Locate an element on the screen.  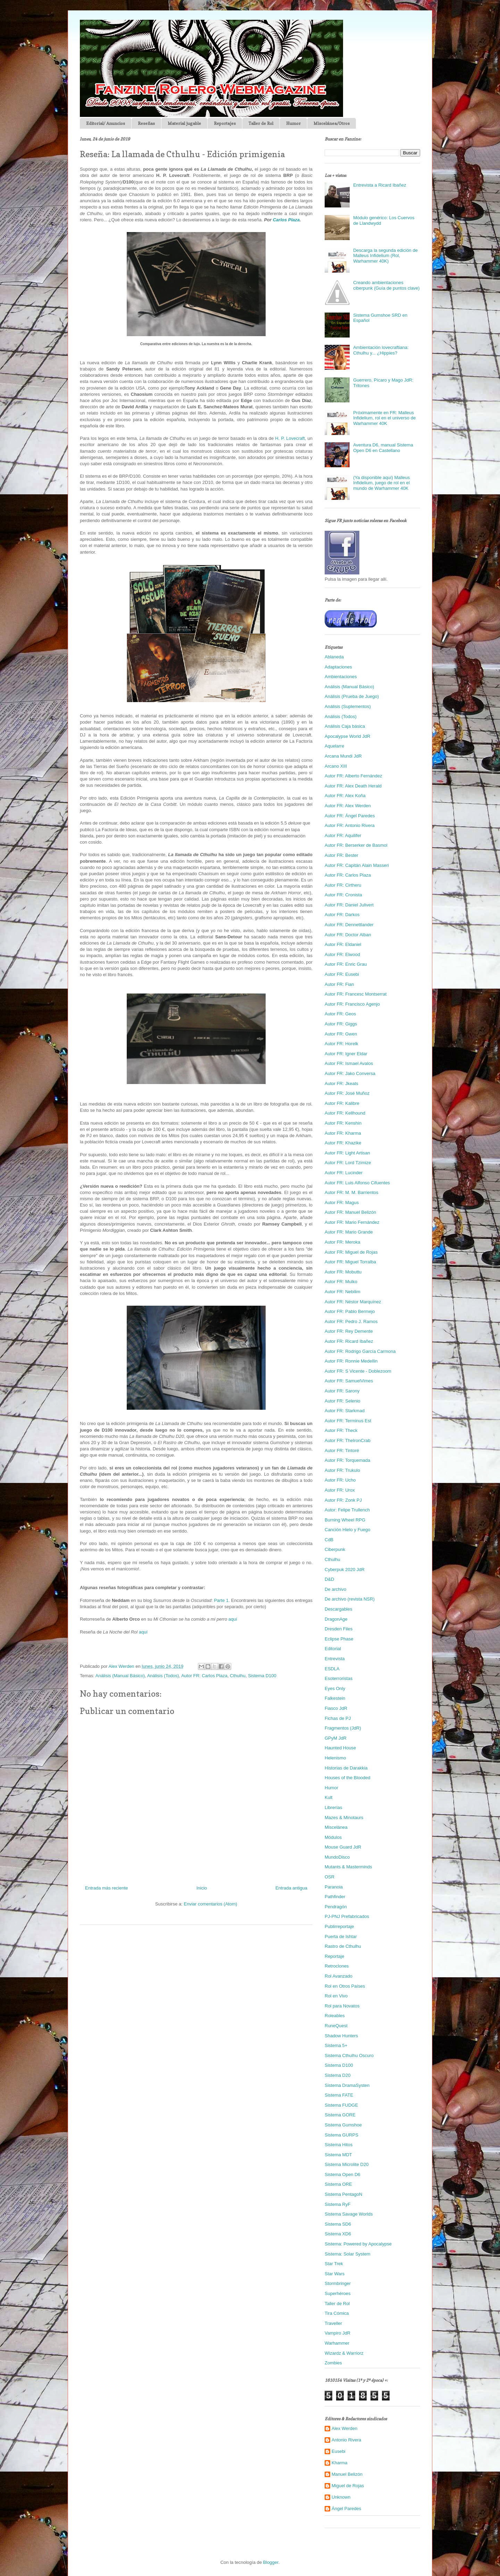
Análisis (Suplementos) is located at coordinates (348, 706).